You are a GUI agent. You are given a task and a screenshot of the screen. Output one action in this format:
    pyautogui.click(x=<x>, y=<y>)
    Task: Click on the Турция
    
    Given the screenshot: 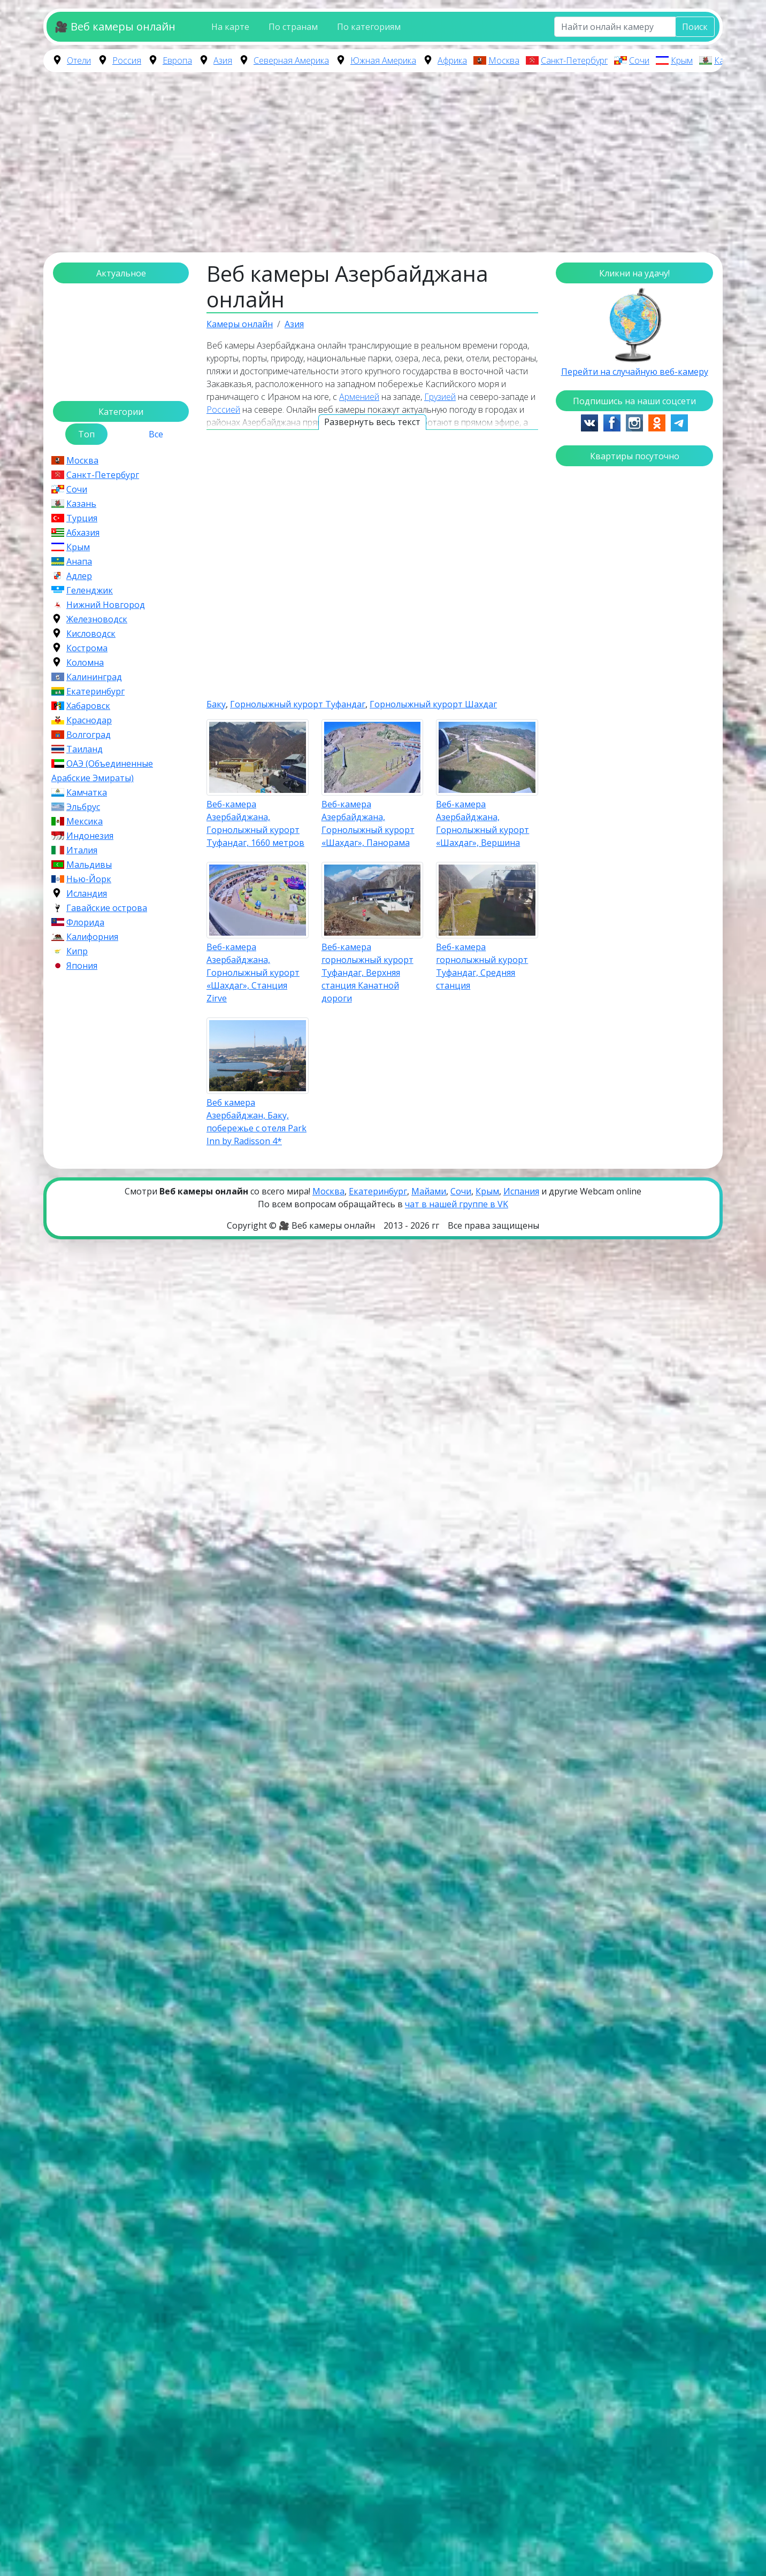 What is the action you would take?
    pyautogui.click(x=81, y=518)
    